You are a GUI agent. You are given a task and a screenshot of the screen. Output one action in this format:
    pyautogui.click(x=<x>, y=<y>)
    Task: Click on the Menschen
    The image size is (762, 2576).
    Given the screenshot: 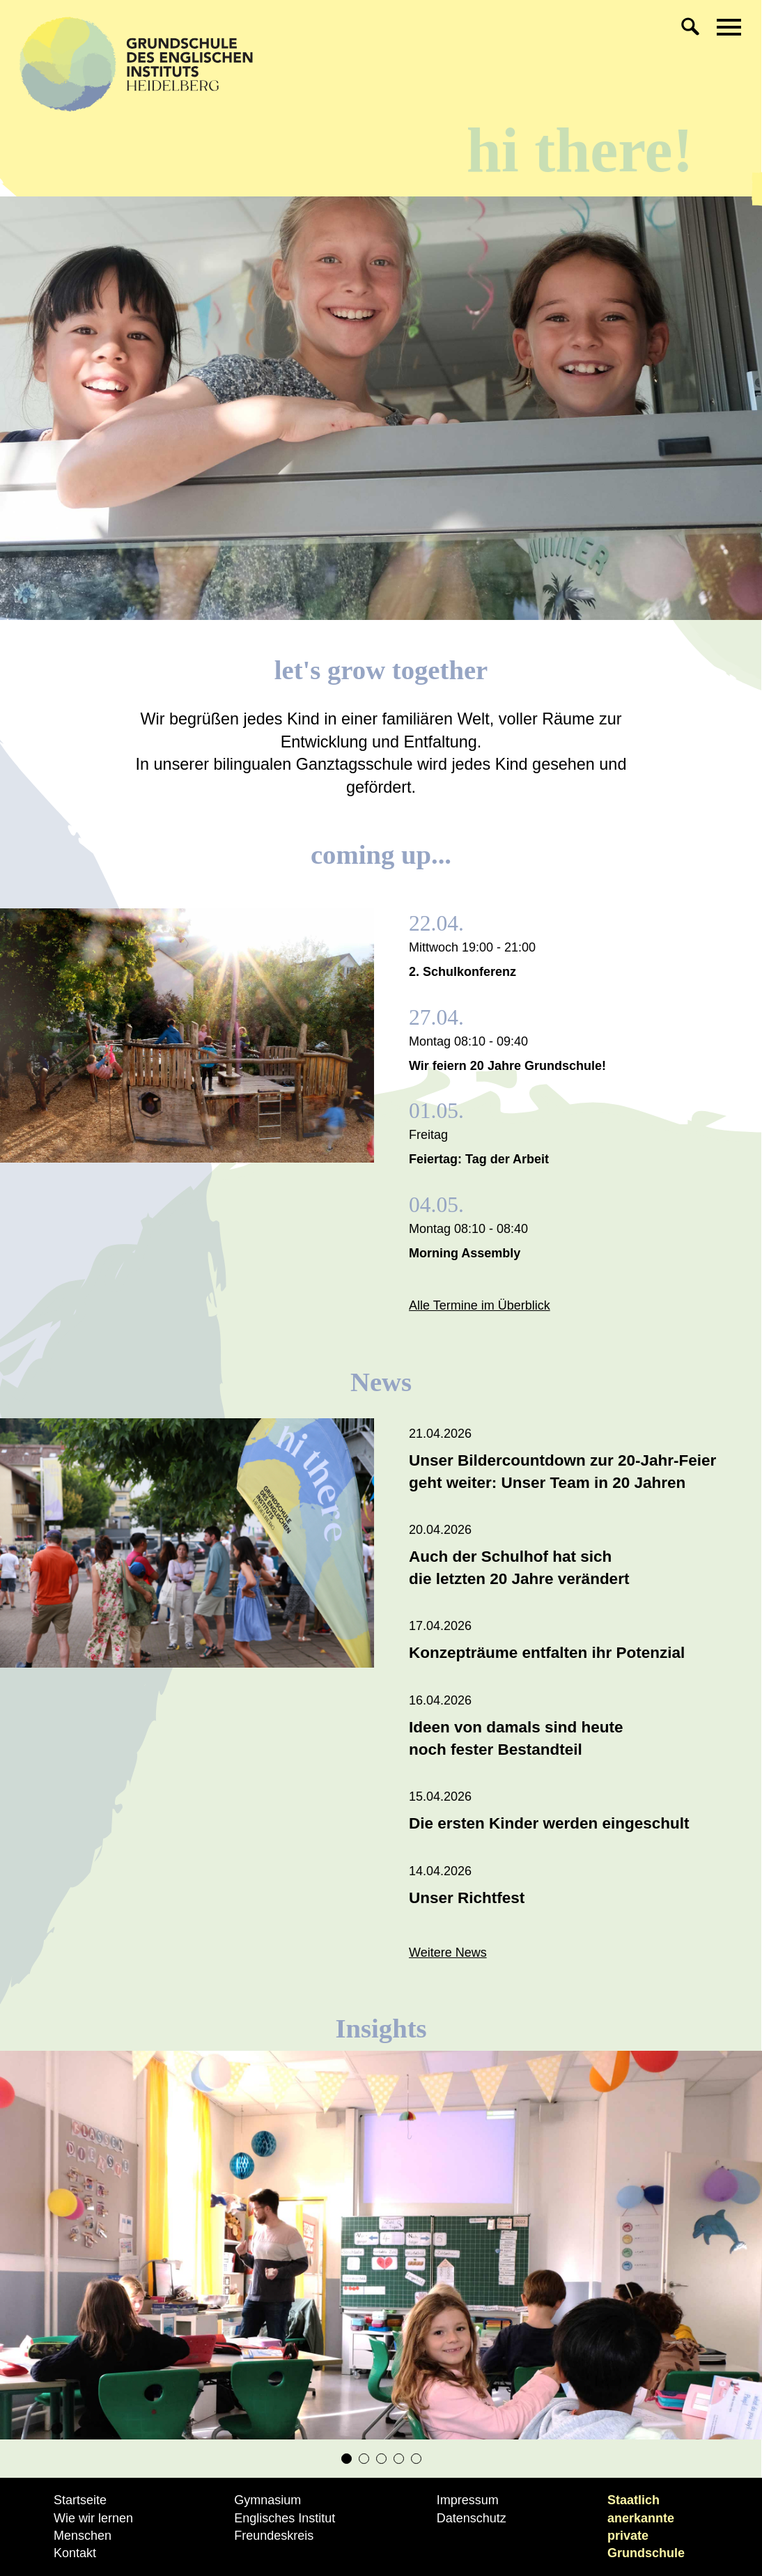 What is the action you would take?
    pyautogui.click(x=82, y=2536)
    